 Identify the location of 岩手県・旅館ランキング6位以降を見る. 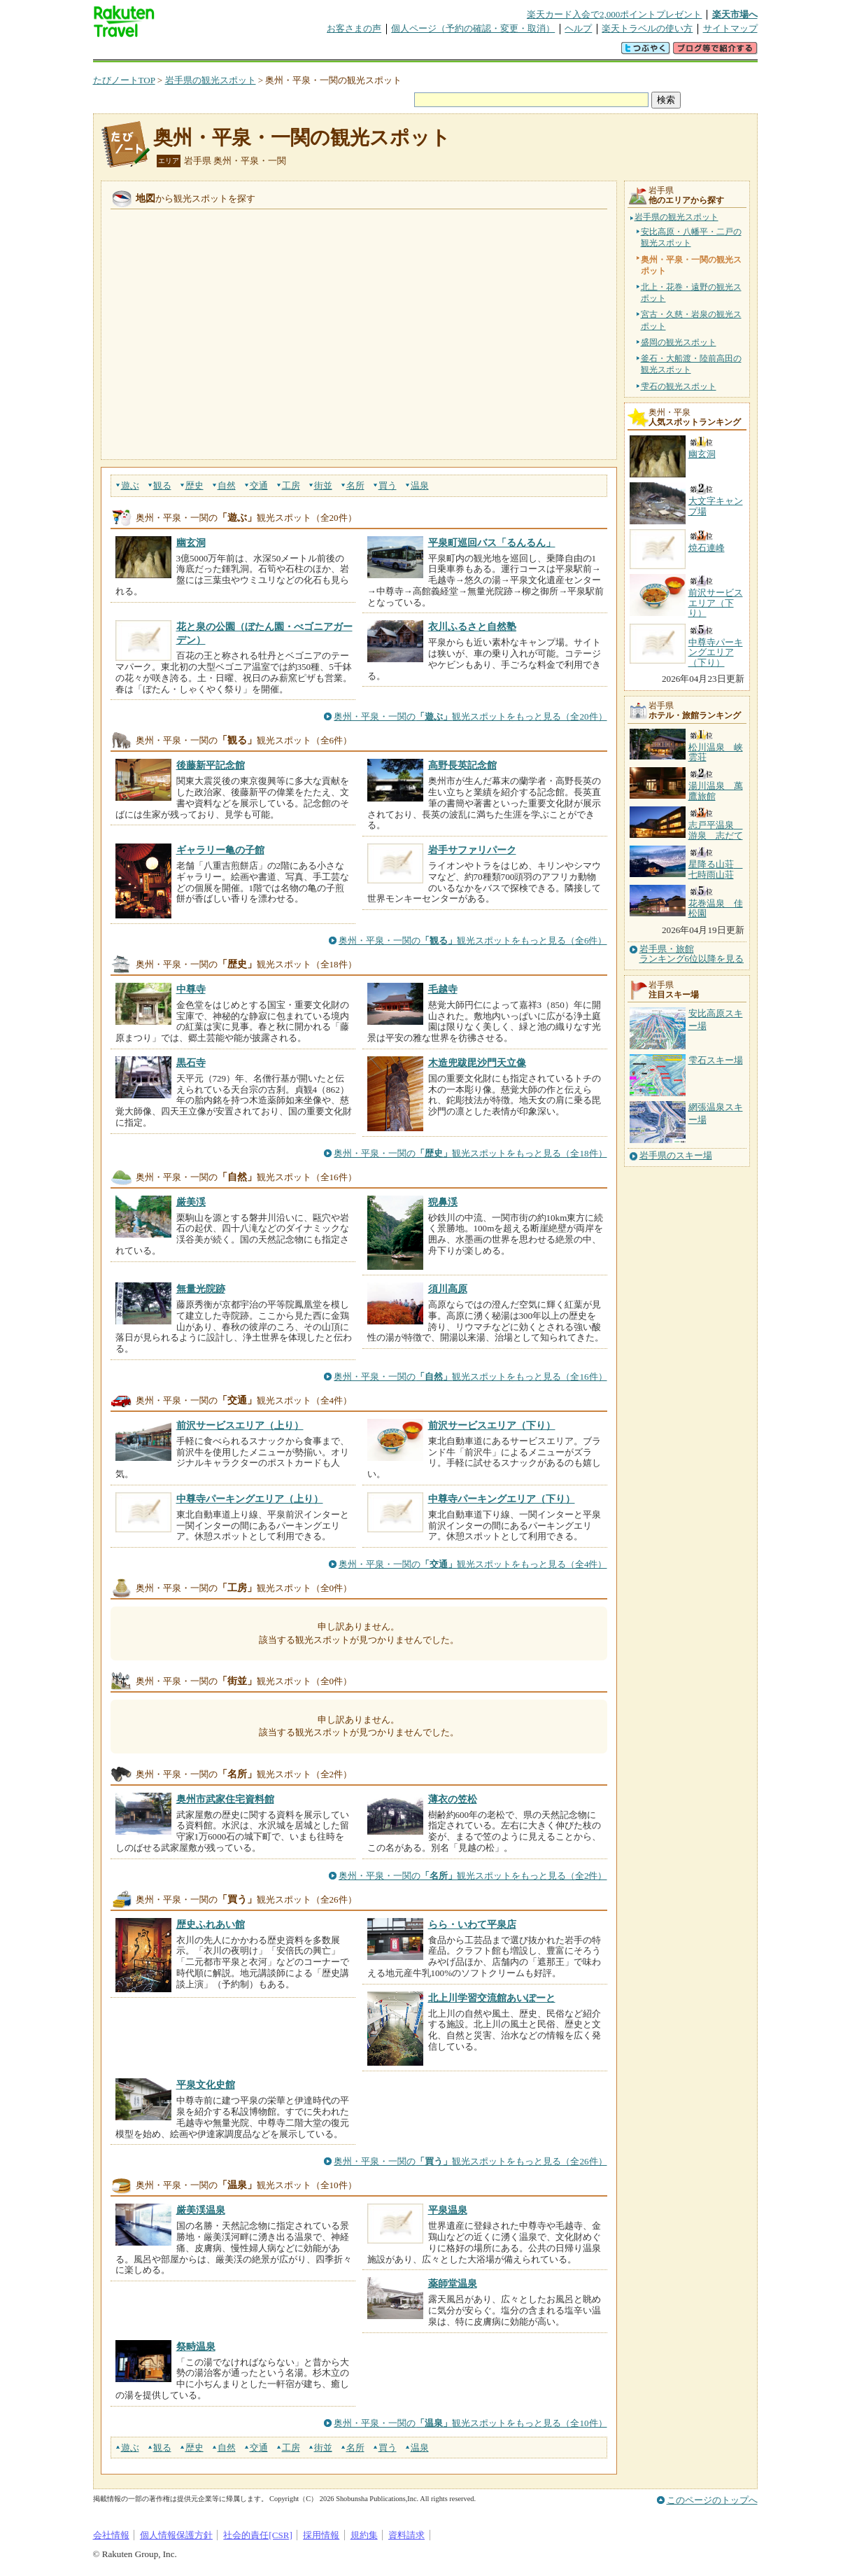
(691, 954).